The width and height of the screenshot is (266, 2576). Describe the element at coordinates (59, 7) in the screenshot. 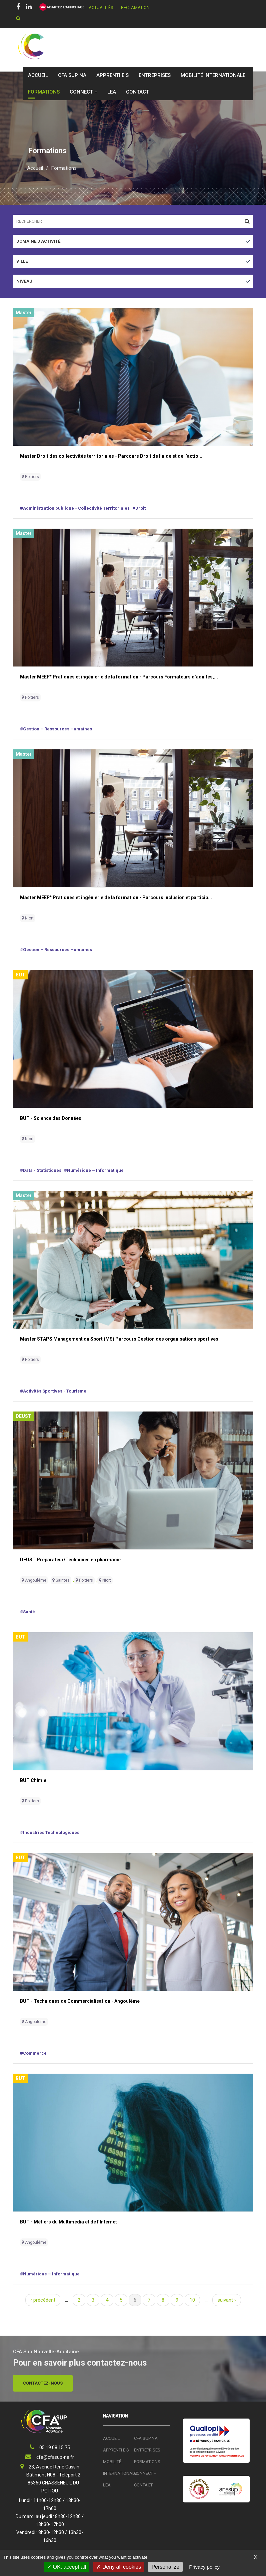

I see `[FACIL'iti : Adaptez l’affichage]` at that location.